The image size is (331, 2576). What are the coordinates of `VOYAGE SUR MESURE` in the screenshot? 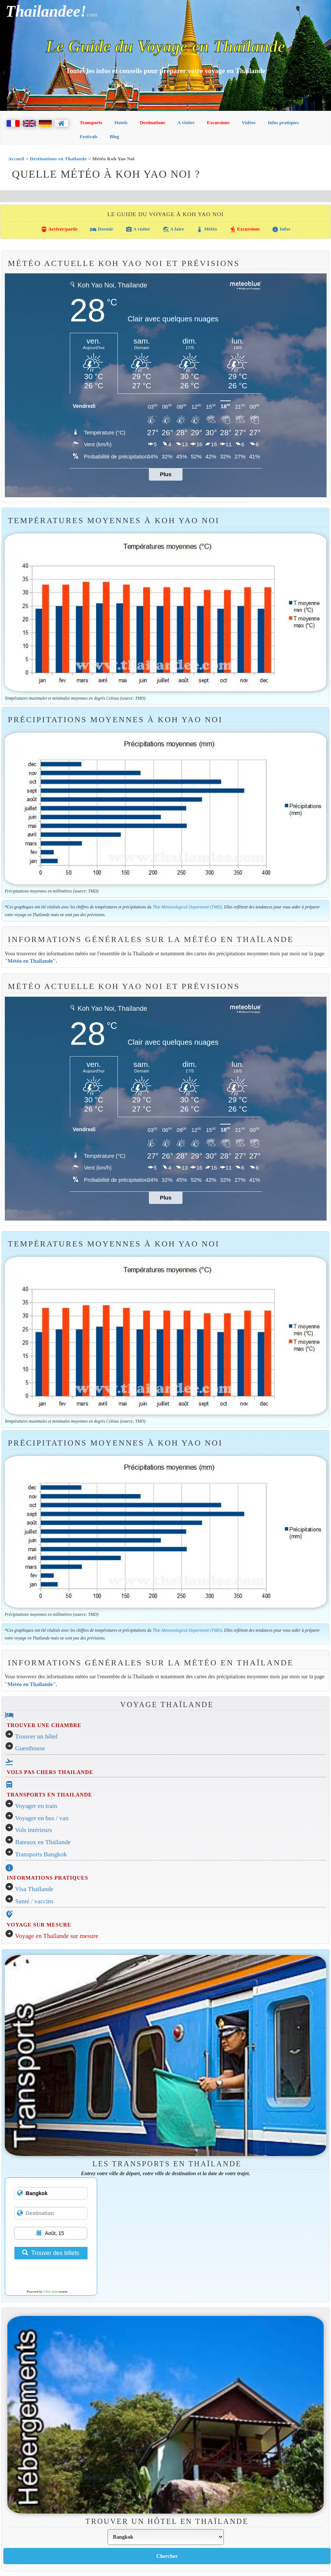 It's located at (39, 1925).